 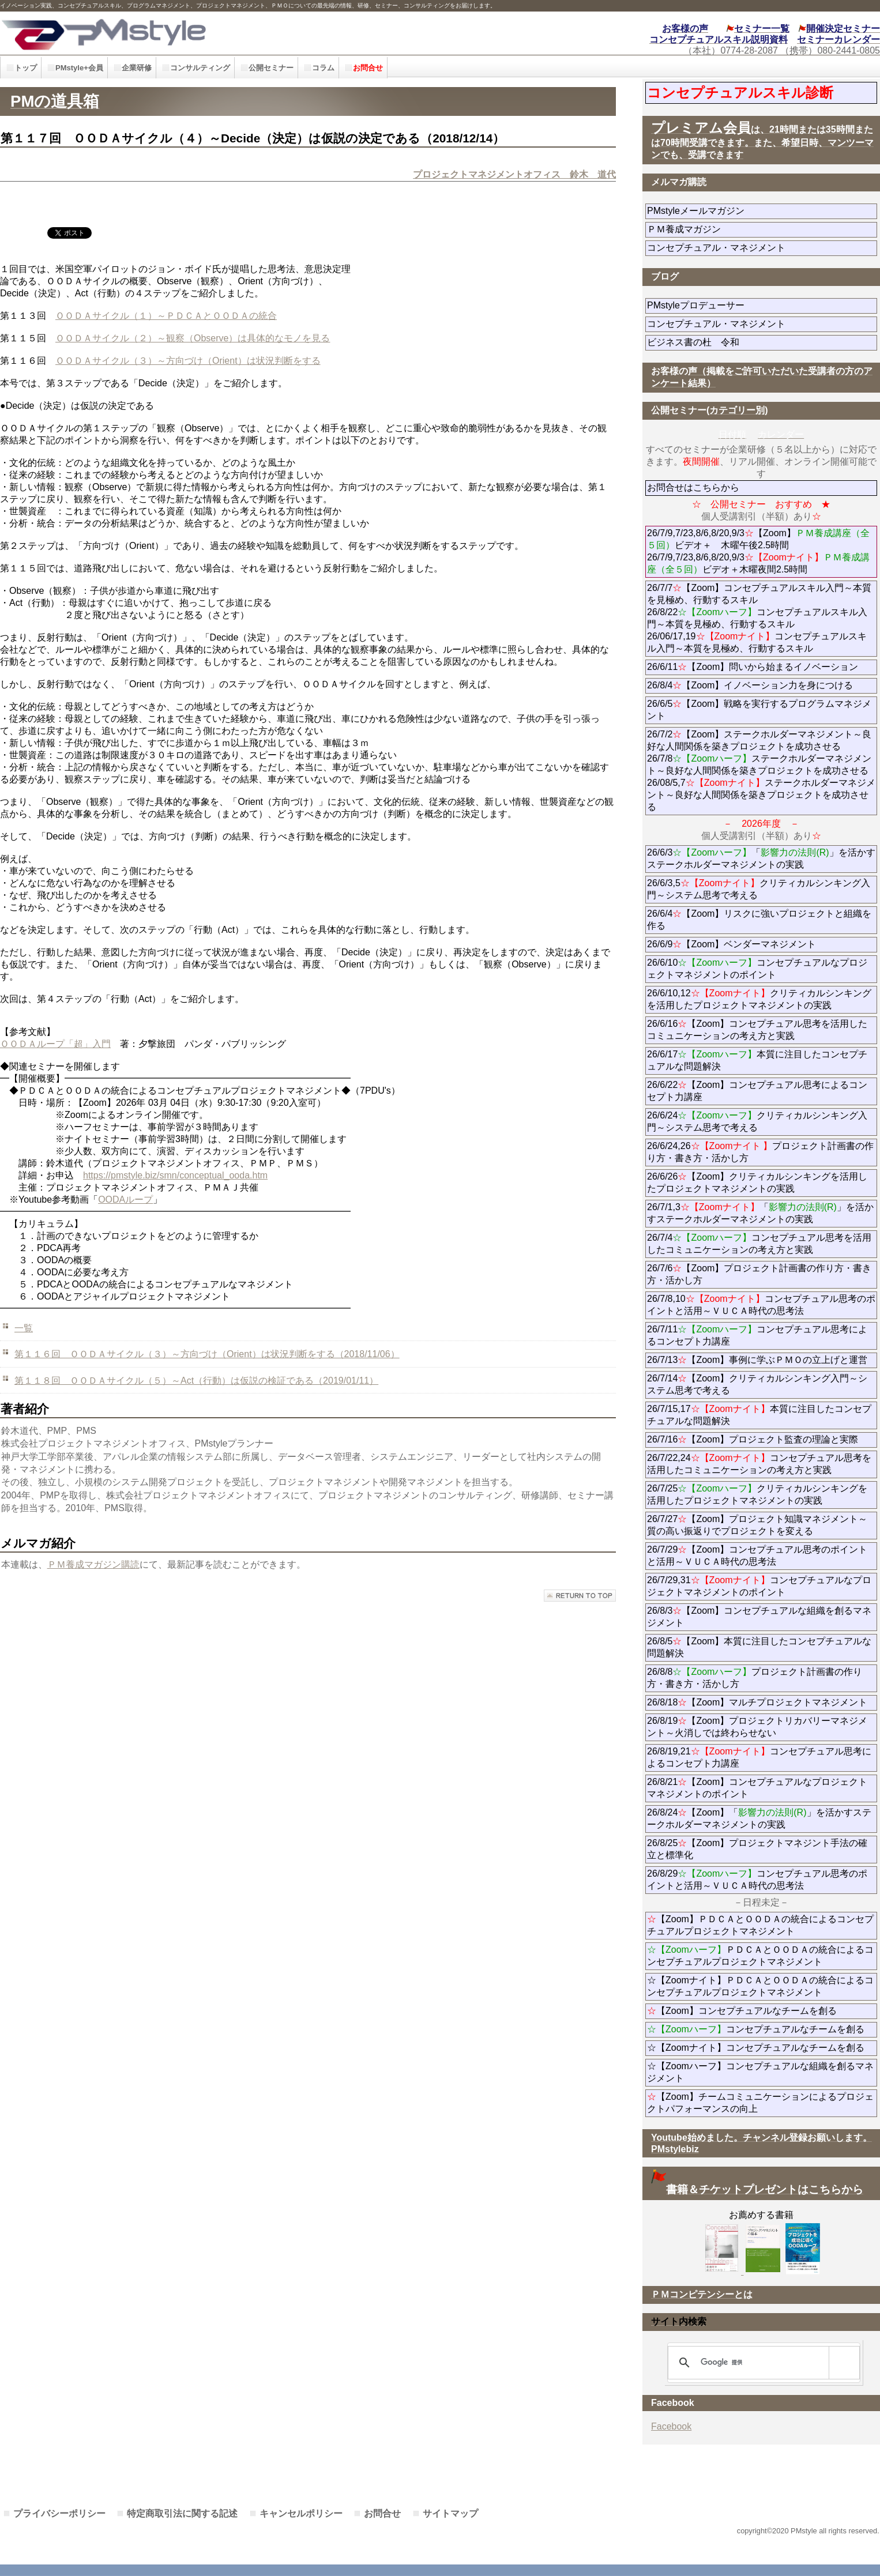 I want to click on プライバシーポリシー, so click(x=59, y=2513).